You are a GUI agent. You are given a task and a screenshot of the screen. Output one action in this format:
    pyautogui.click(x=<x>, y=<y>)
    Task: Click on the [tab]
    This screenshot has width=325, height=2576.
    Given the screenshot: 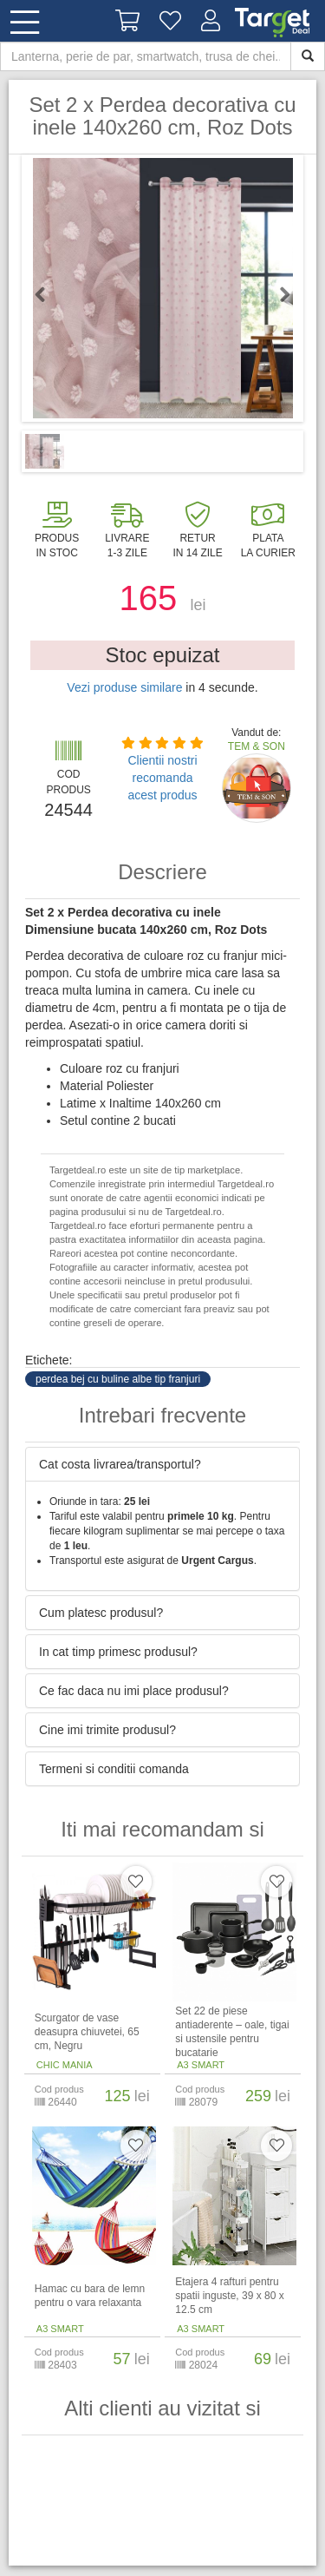 What is the action you would take?
    pyautogui.click(x=162, y=1464)
    